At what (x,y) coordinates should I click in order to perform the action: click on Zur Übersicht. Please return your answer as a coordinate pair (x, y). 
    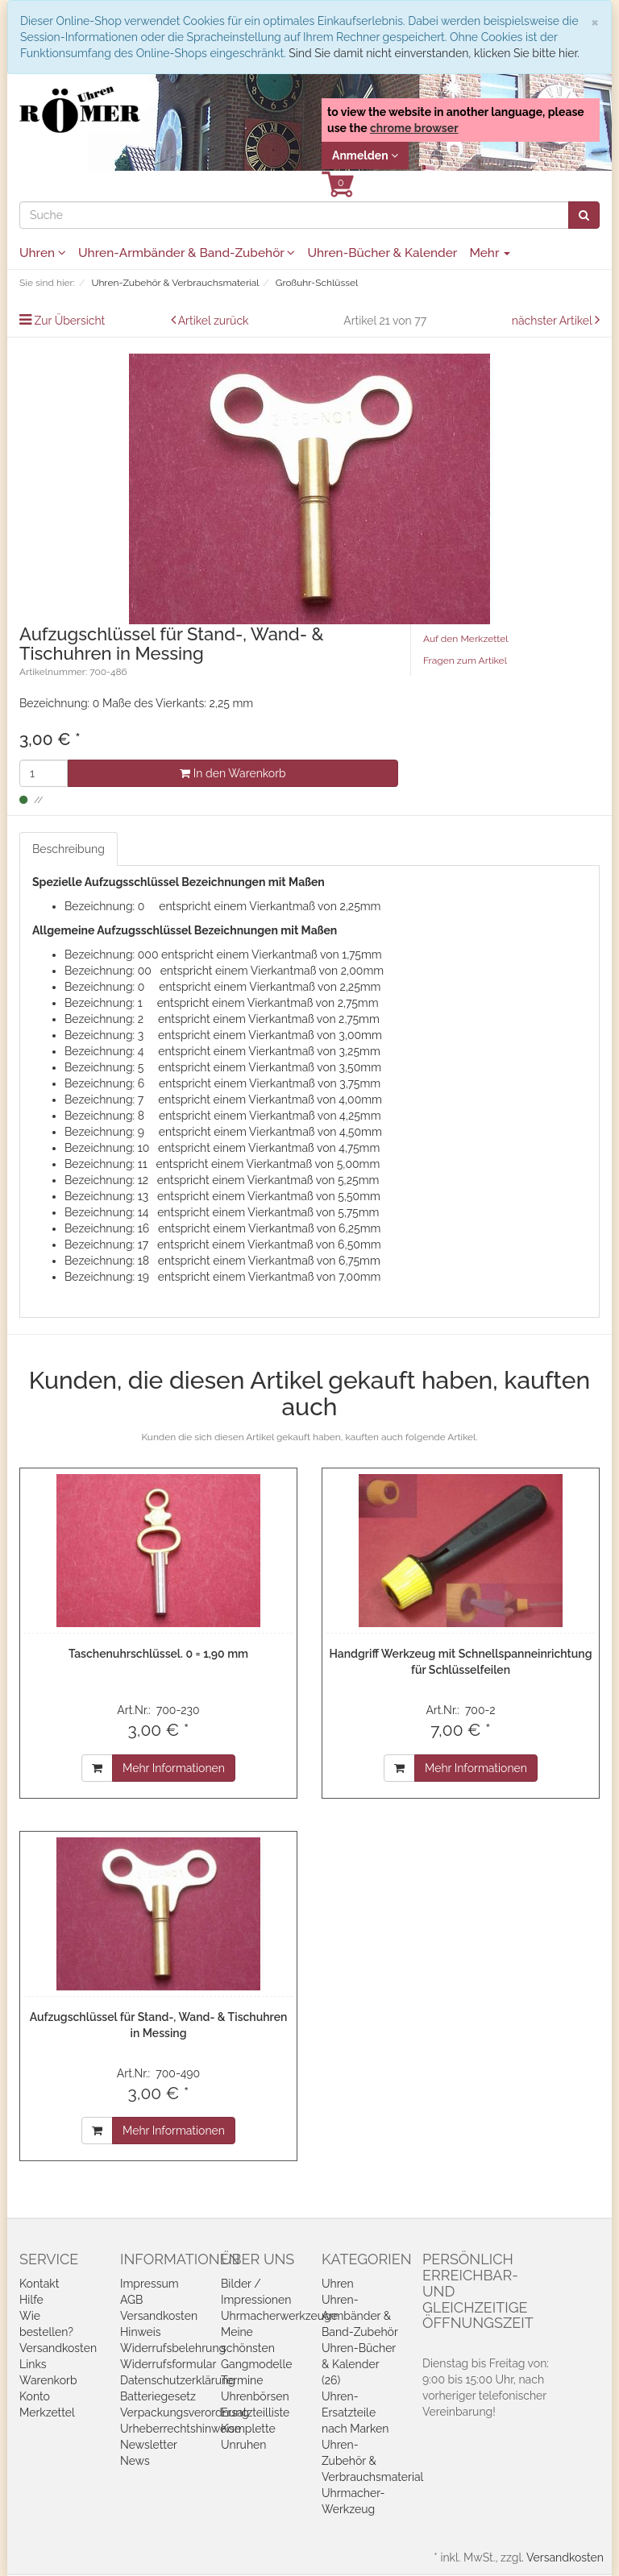
    Looking at the image, I should click on (70, 320).